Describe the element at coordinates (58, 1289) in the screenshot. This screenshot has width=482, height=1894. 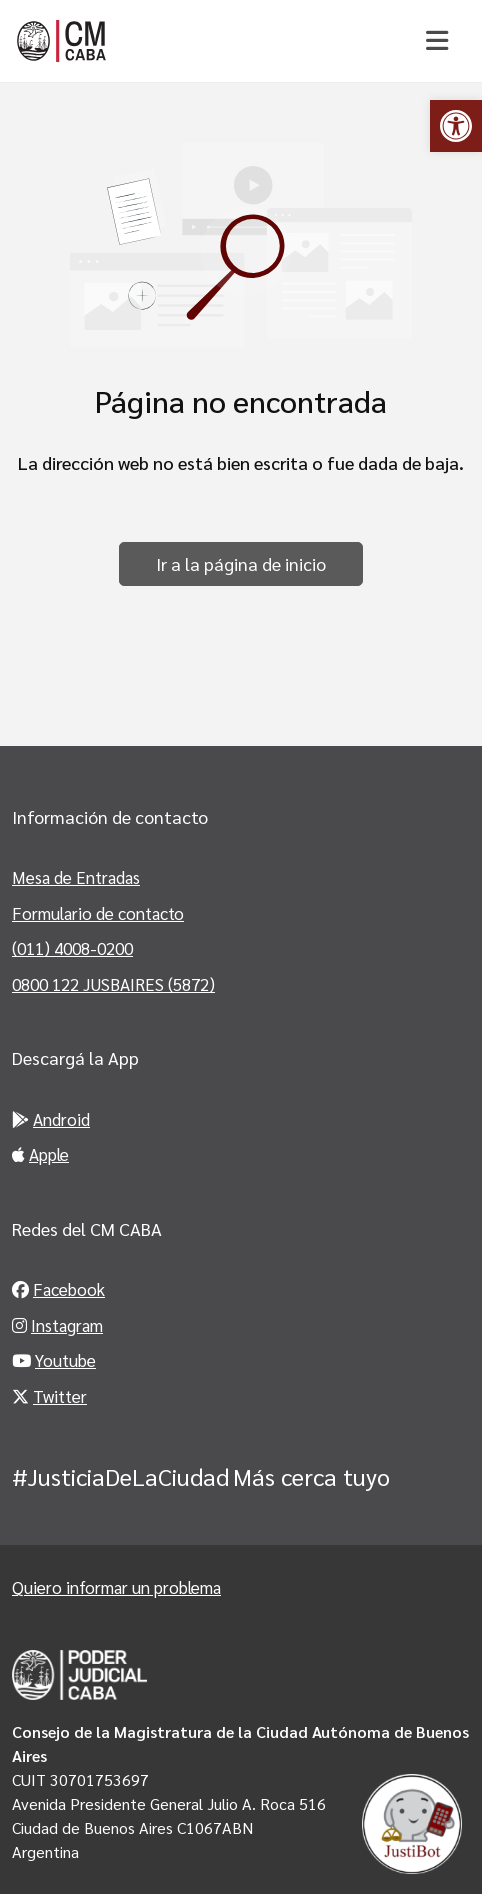
I see `Facebook [link]` at that location.